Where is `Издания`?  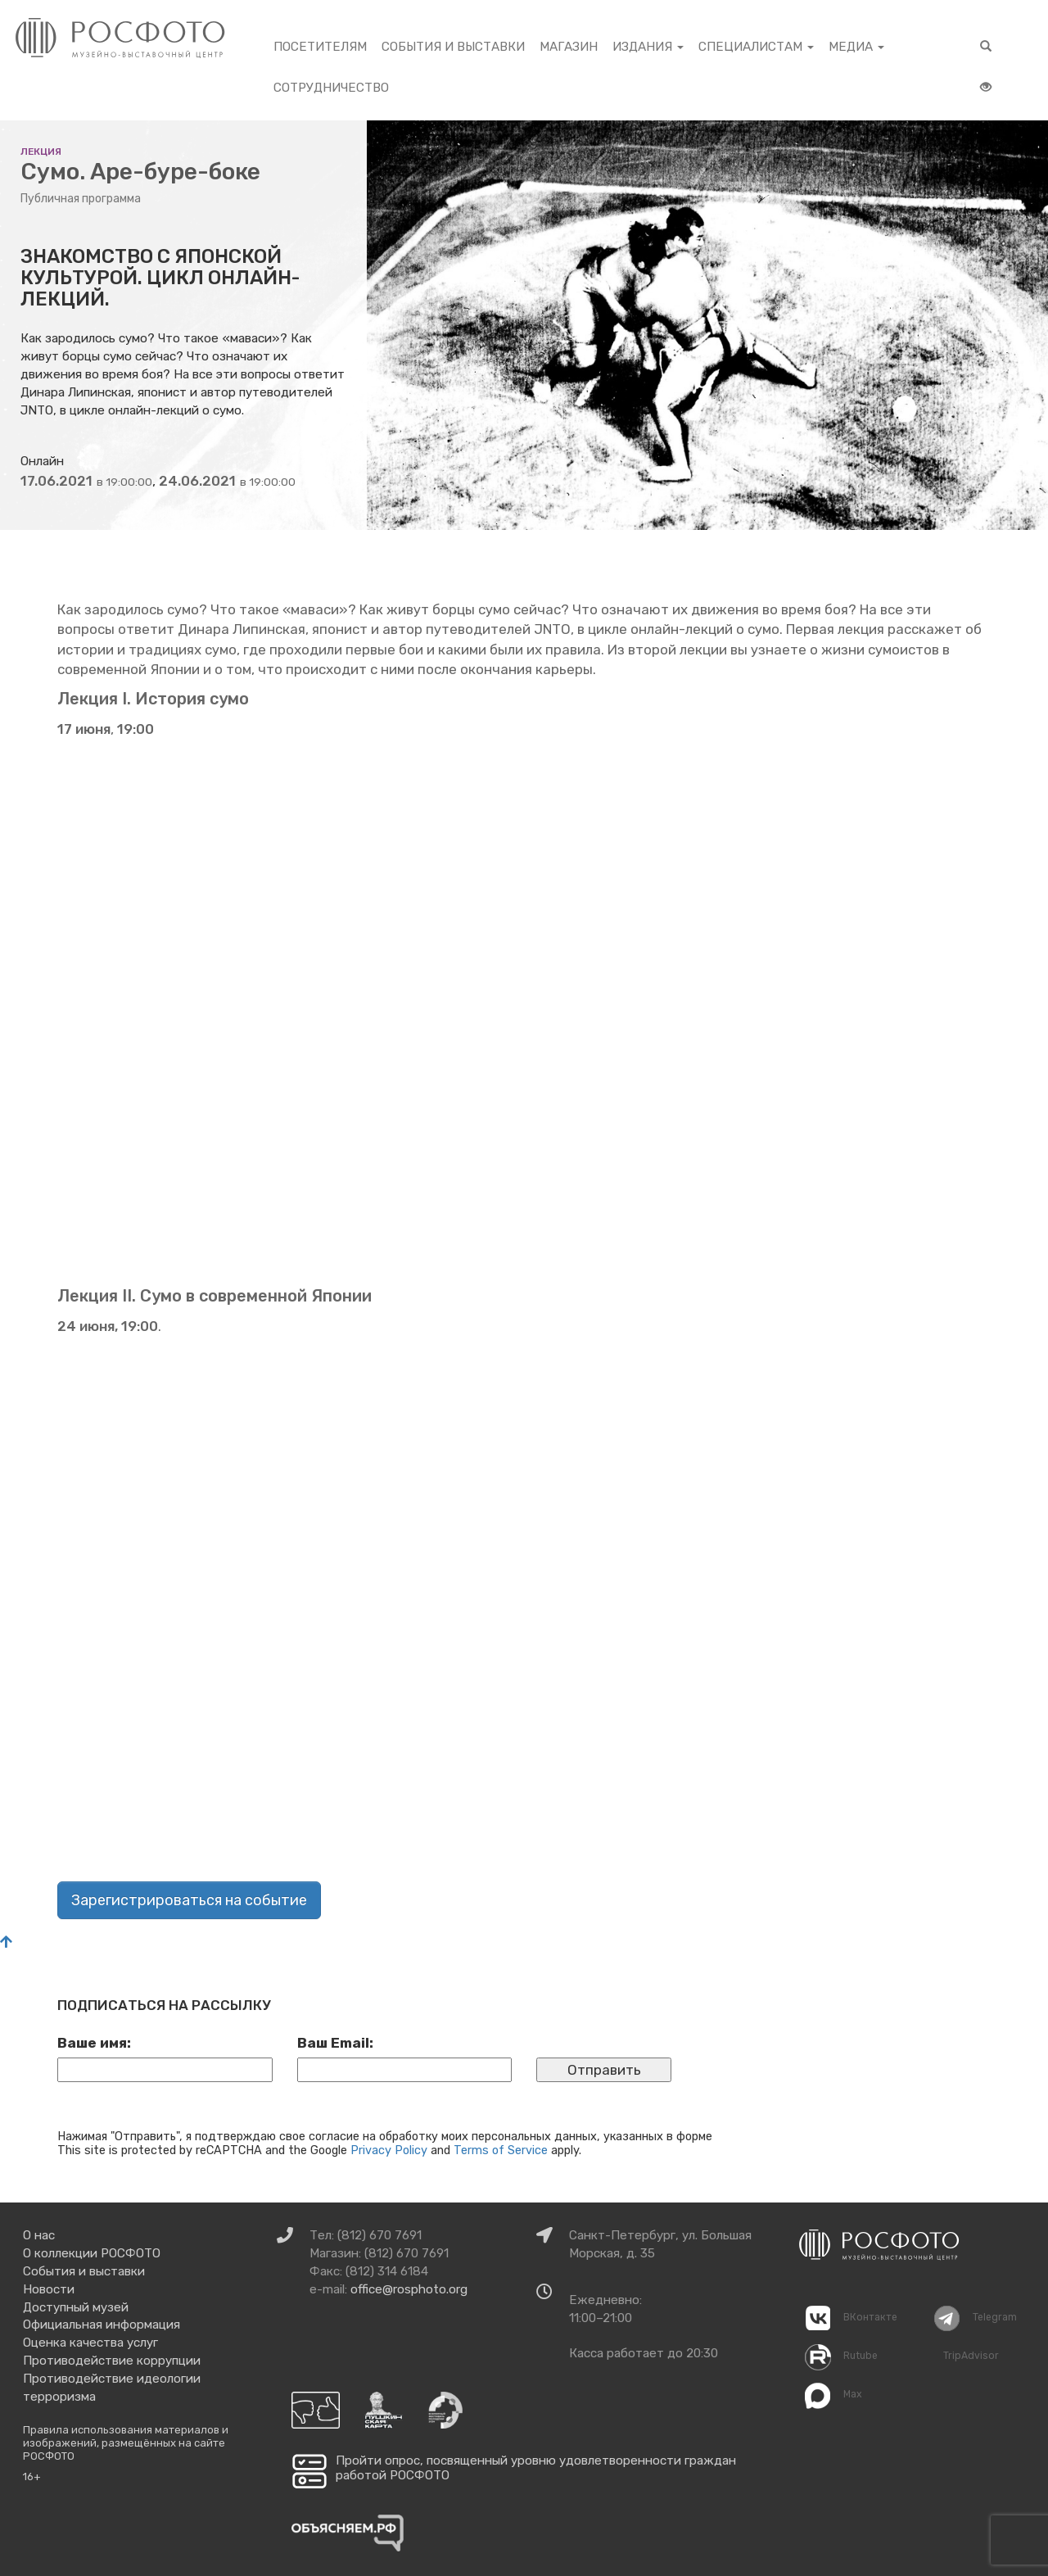
Издания is located at coordinates (648, 46).